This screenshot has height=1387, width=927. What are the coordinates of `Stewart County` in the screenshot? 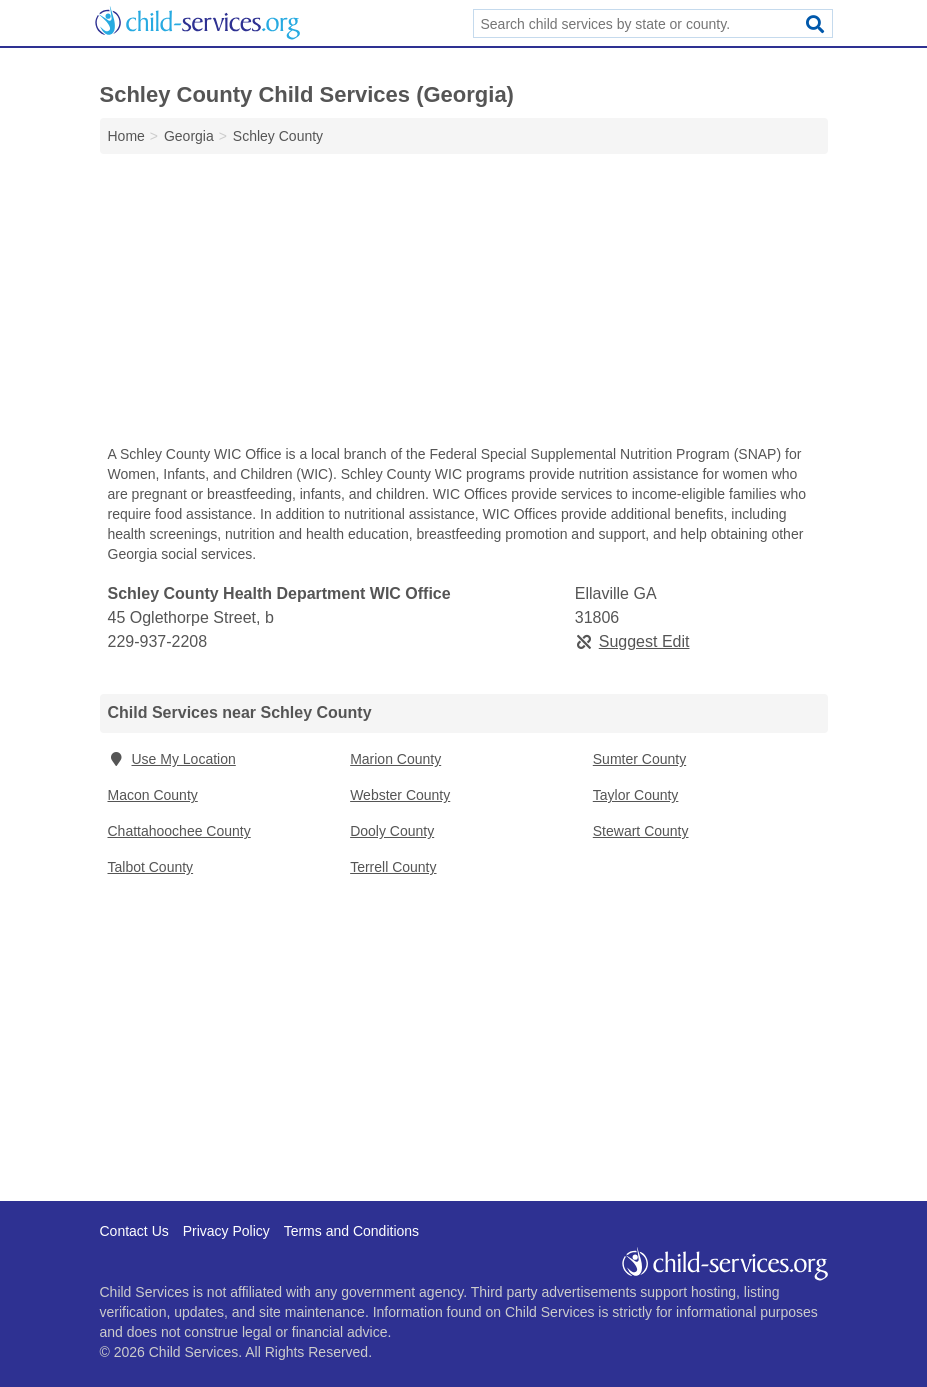 It's located at (641, 831).